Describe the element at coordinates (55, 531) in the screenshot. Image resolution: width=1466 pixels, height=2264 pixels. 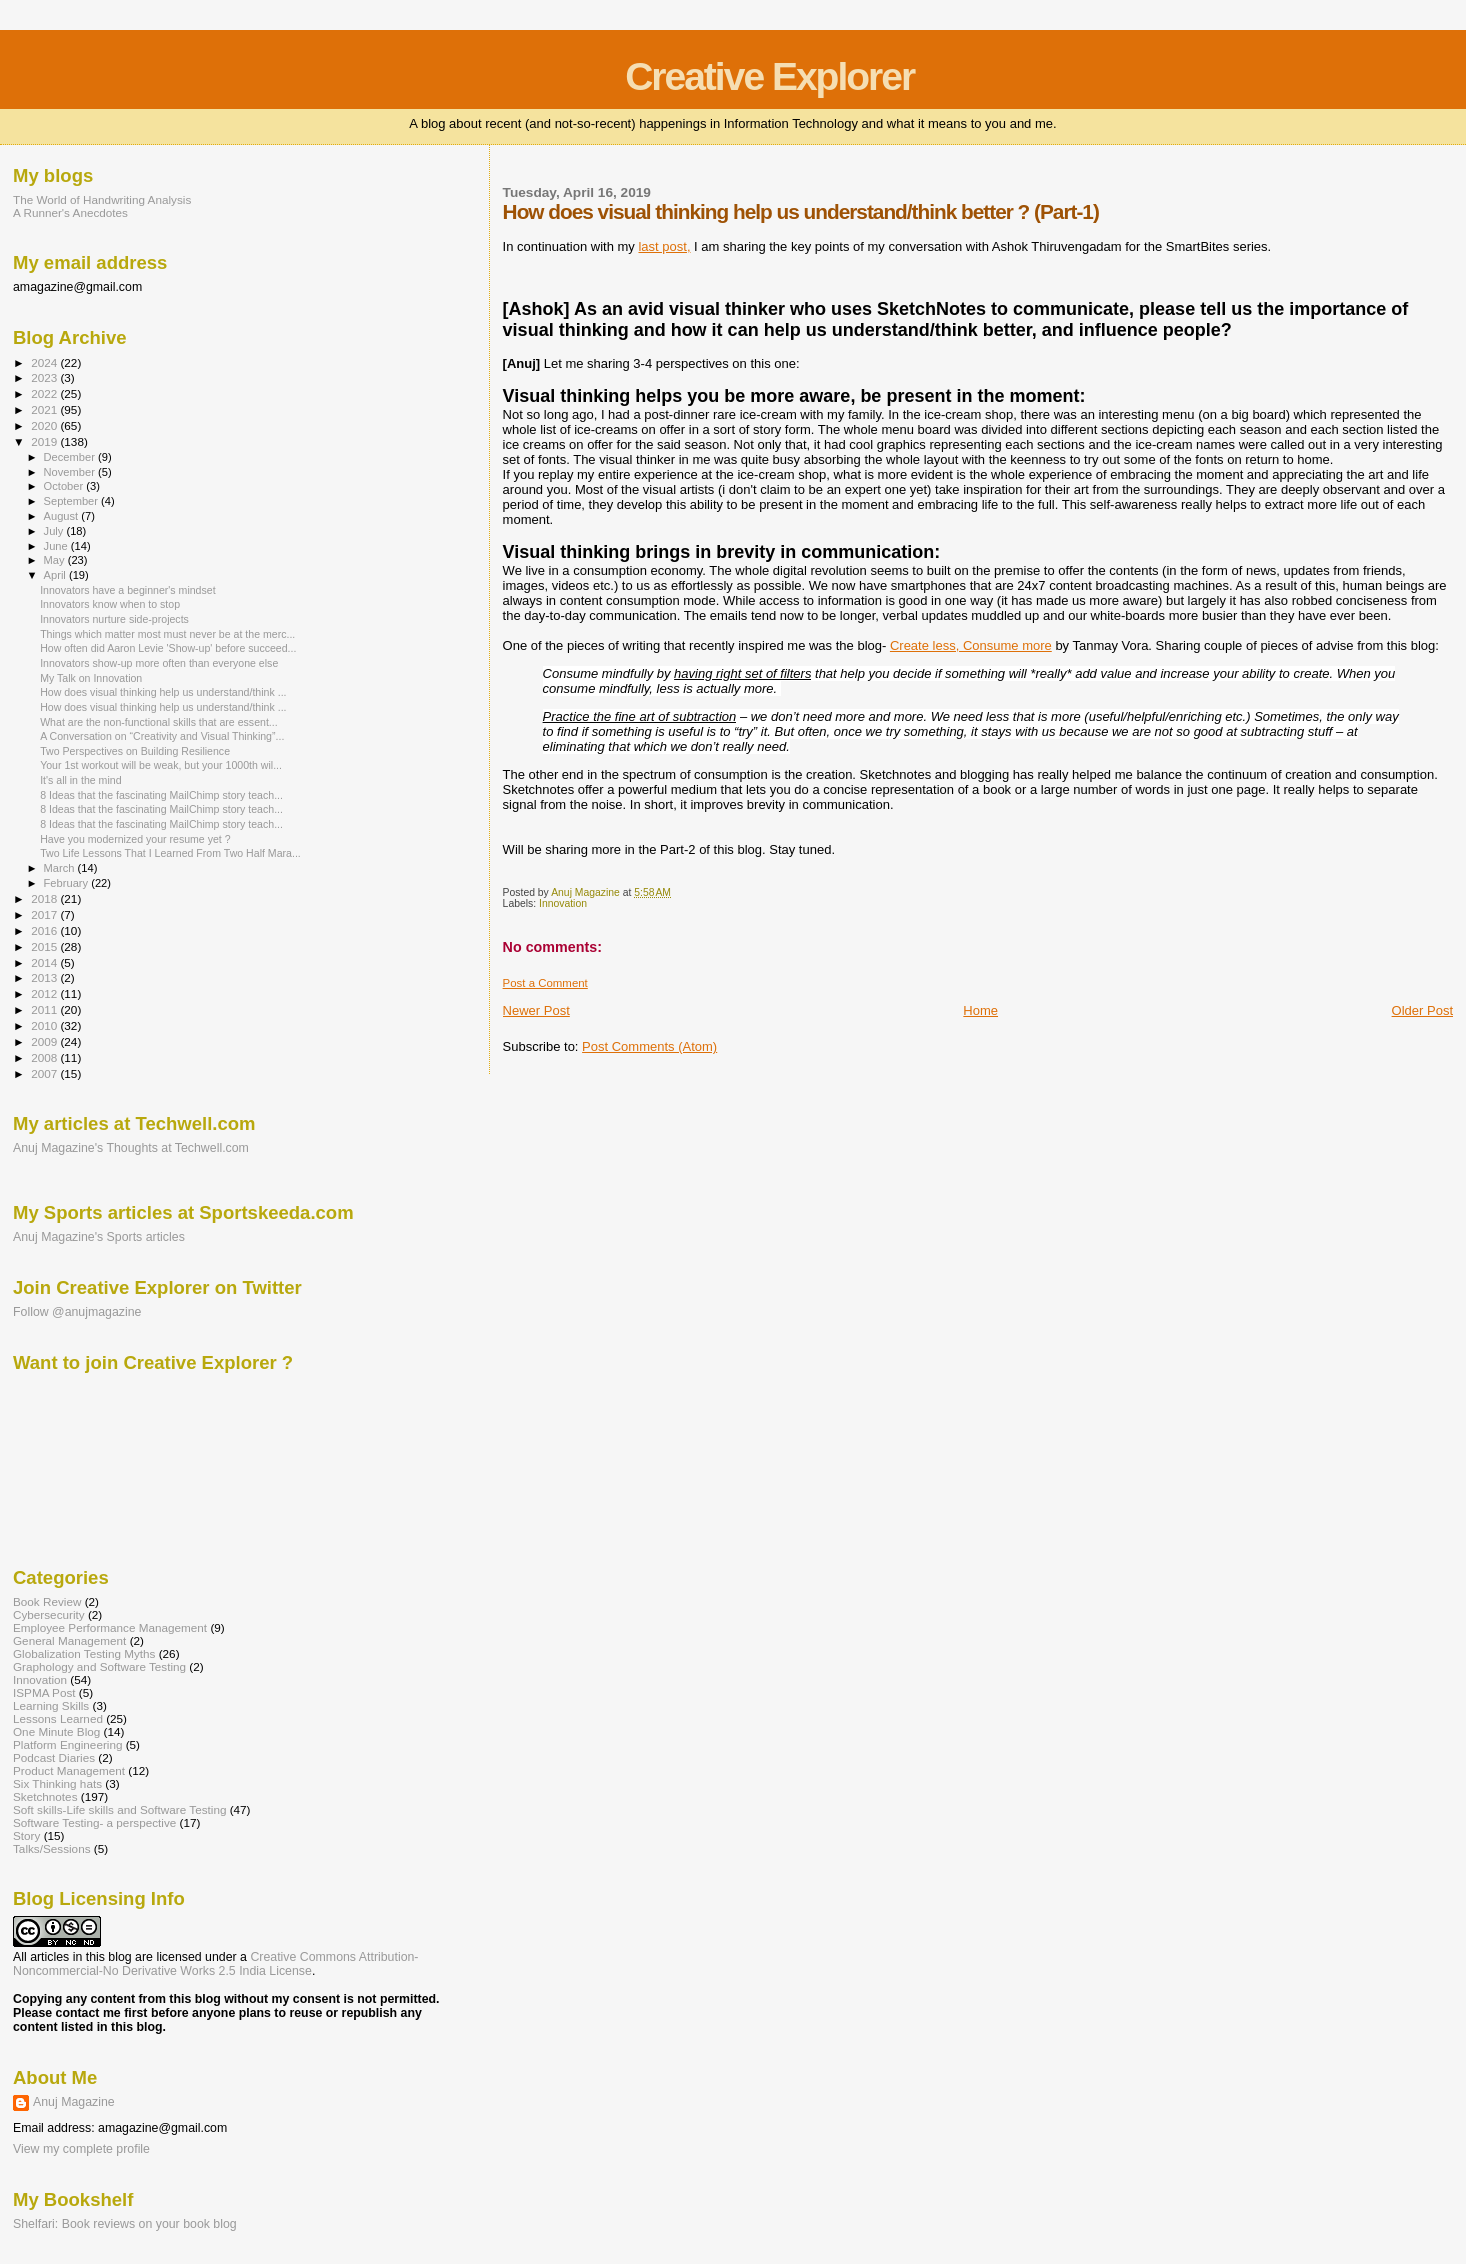
I see `July` at that location.